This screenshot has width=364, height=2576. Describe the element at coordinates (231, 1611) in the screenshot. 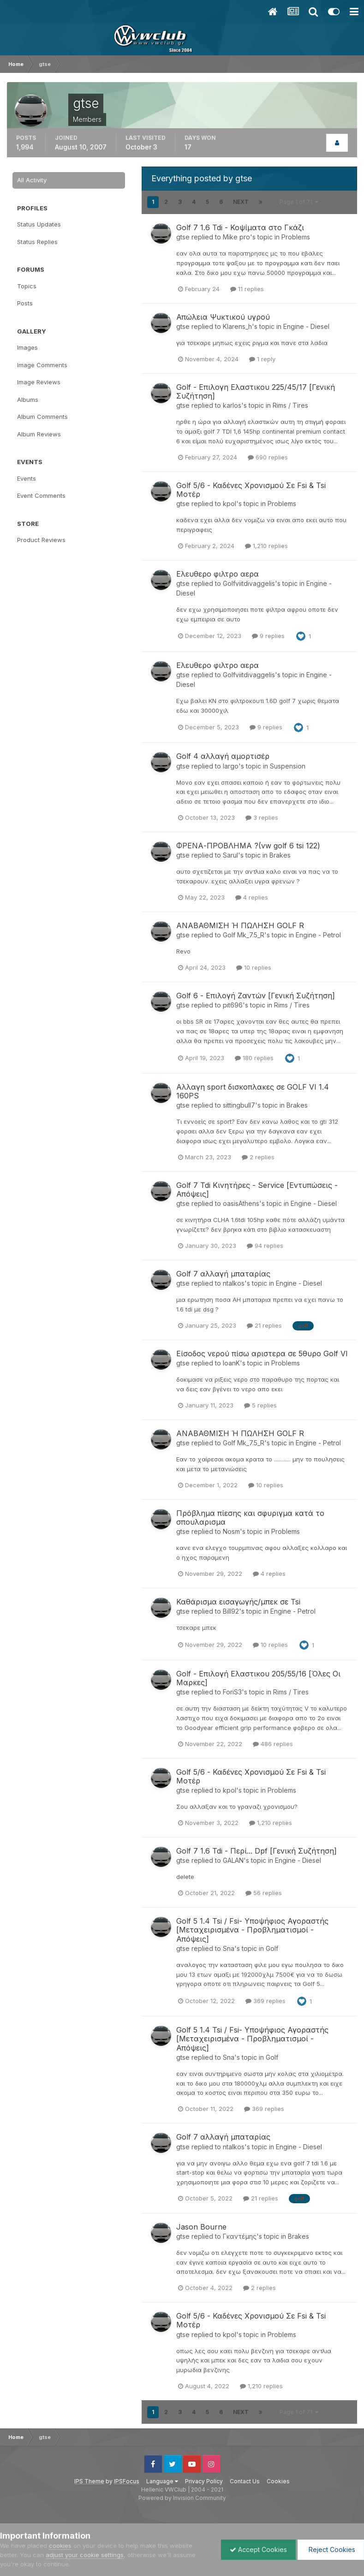

I see `Bill92` at that location.